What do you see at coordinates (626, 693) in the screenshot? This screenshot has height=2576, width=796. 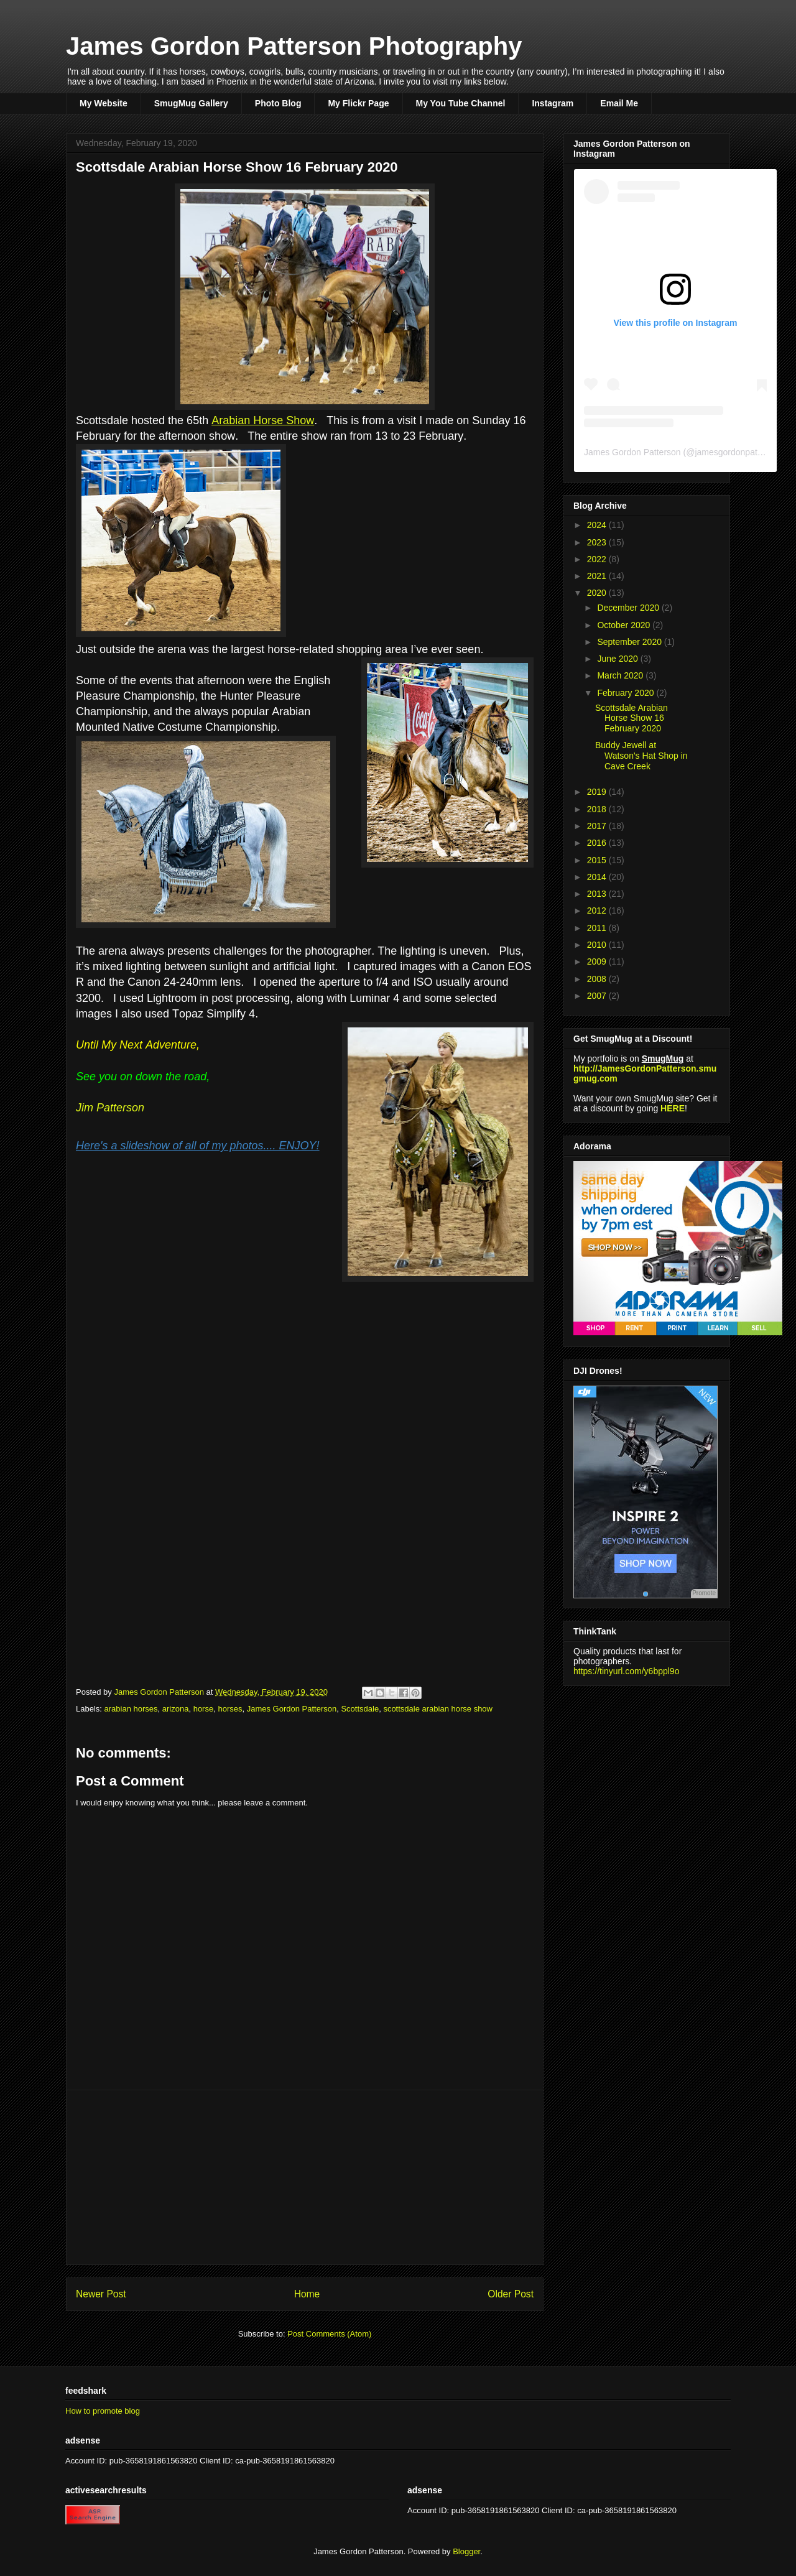 I see `February 2020` at bounding box center [626, 693].